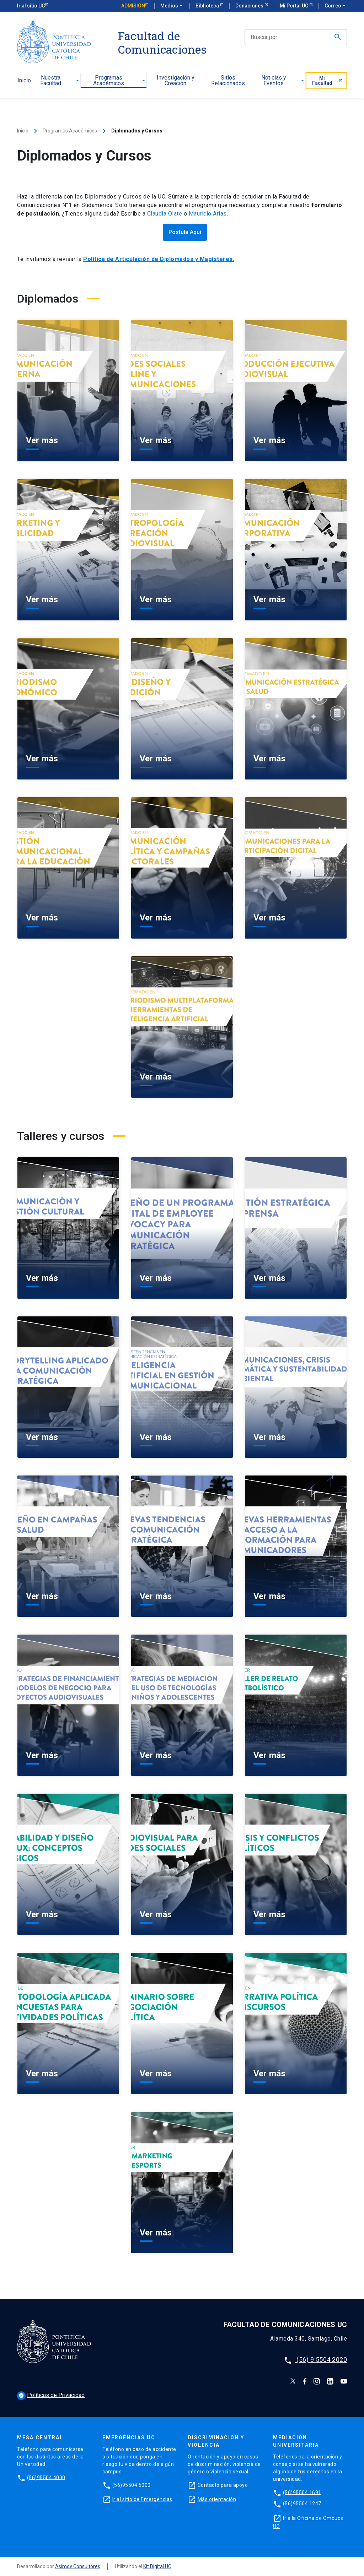  I want to click on Mauricio Arias, so click(208, 213).